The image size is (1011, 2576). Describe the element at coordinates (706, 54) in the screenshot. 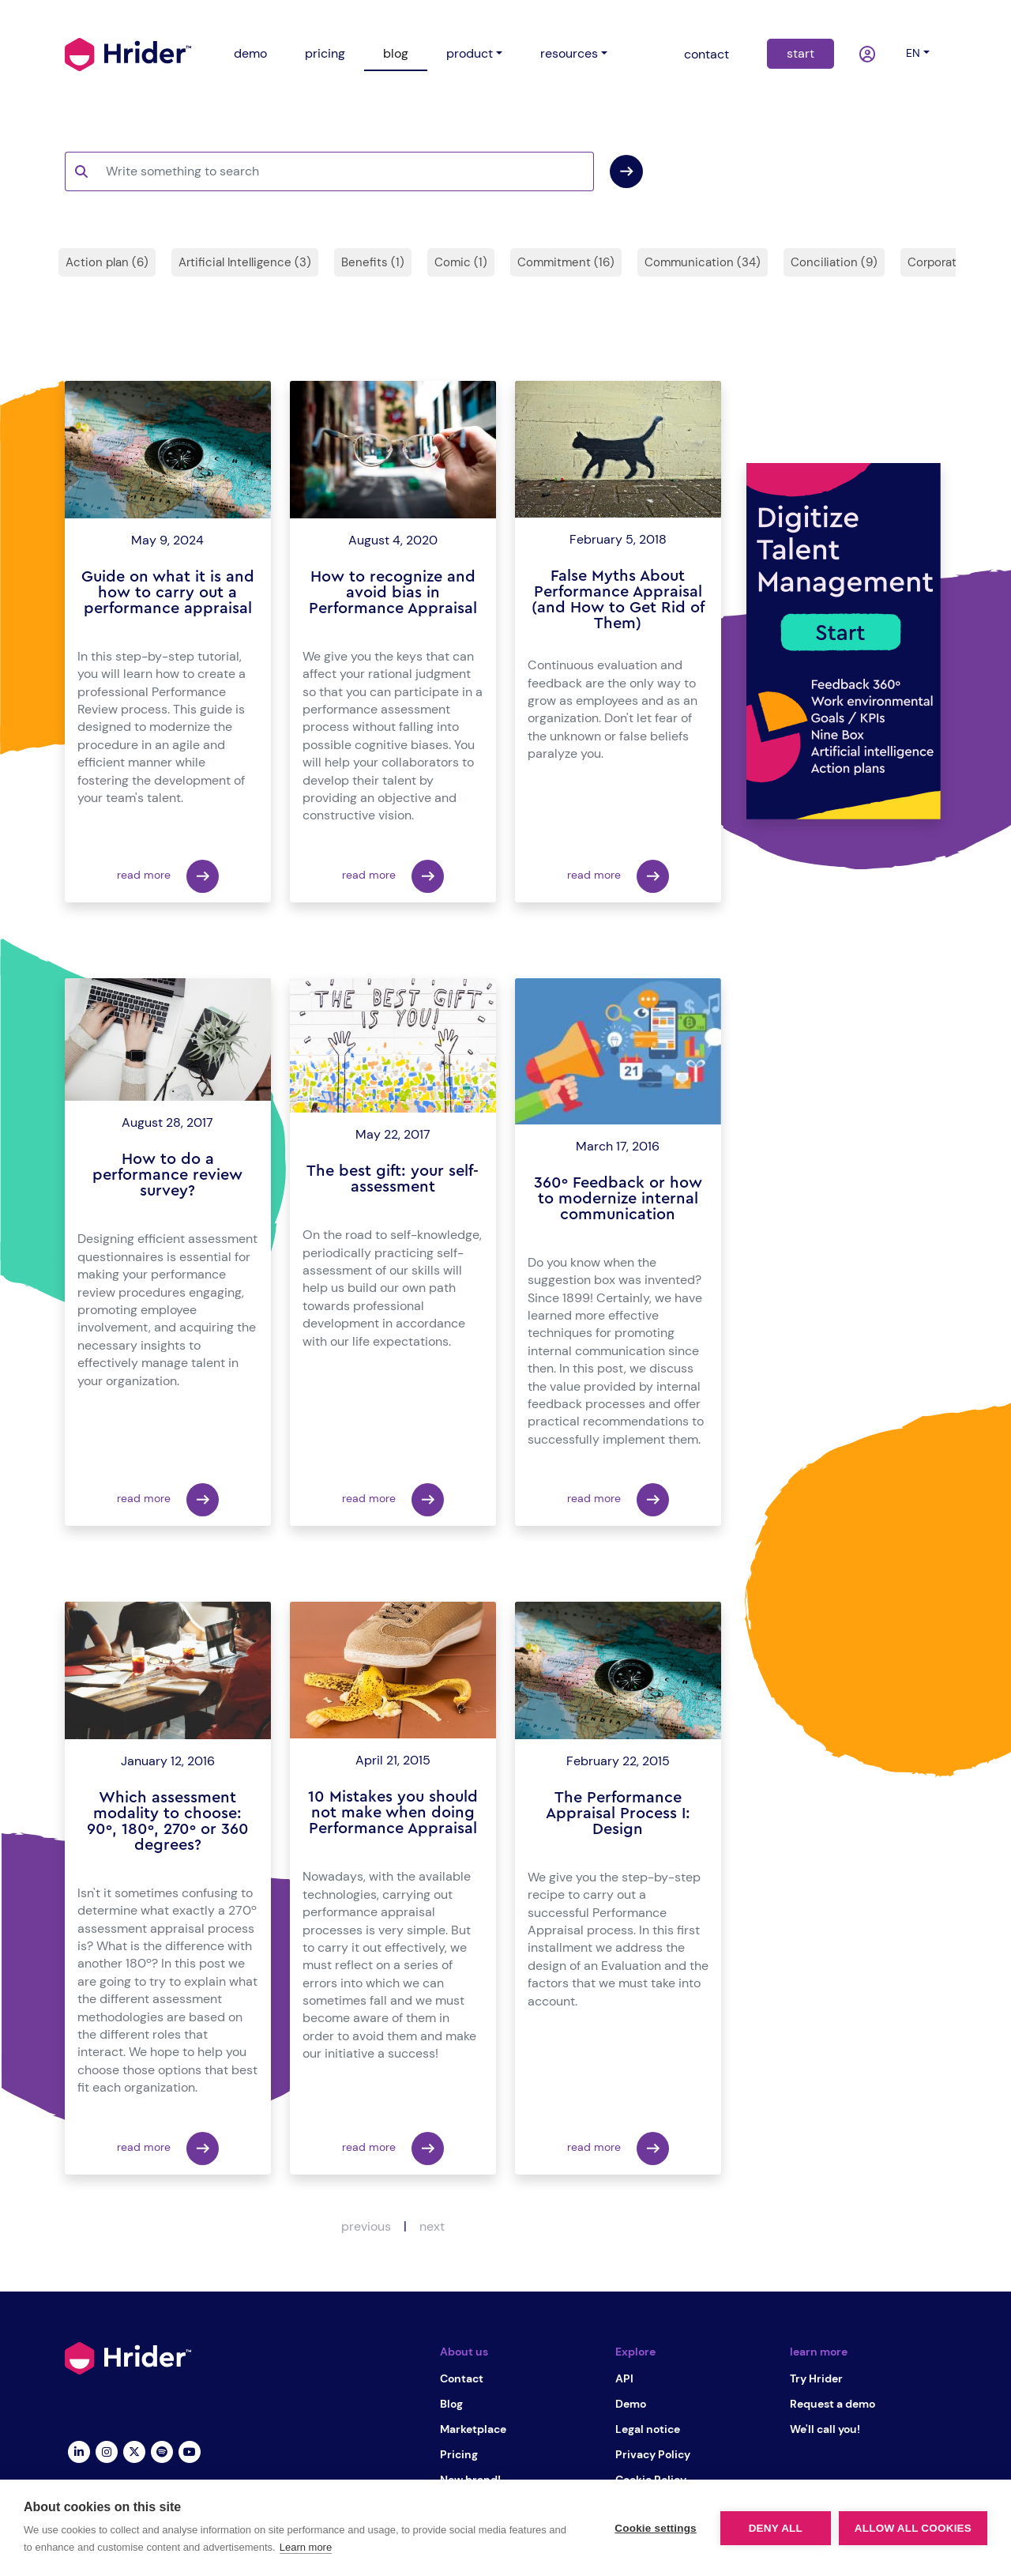

I see `contact` at that location.